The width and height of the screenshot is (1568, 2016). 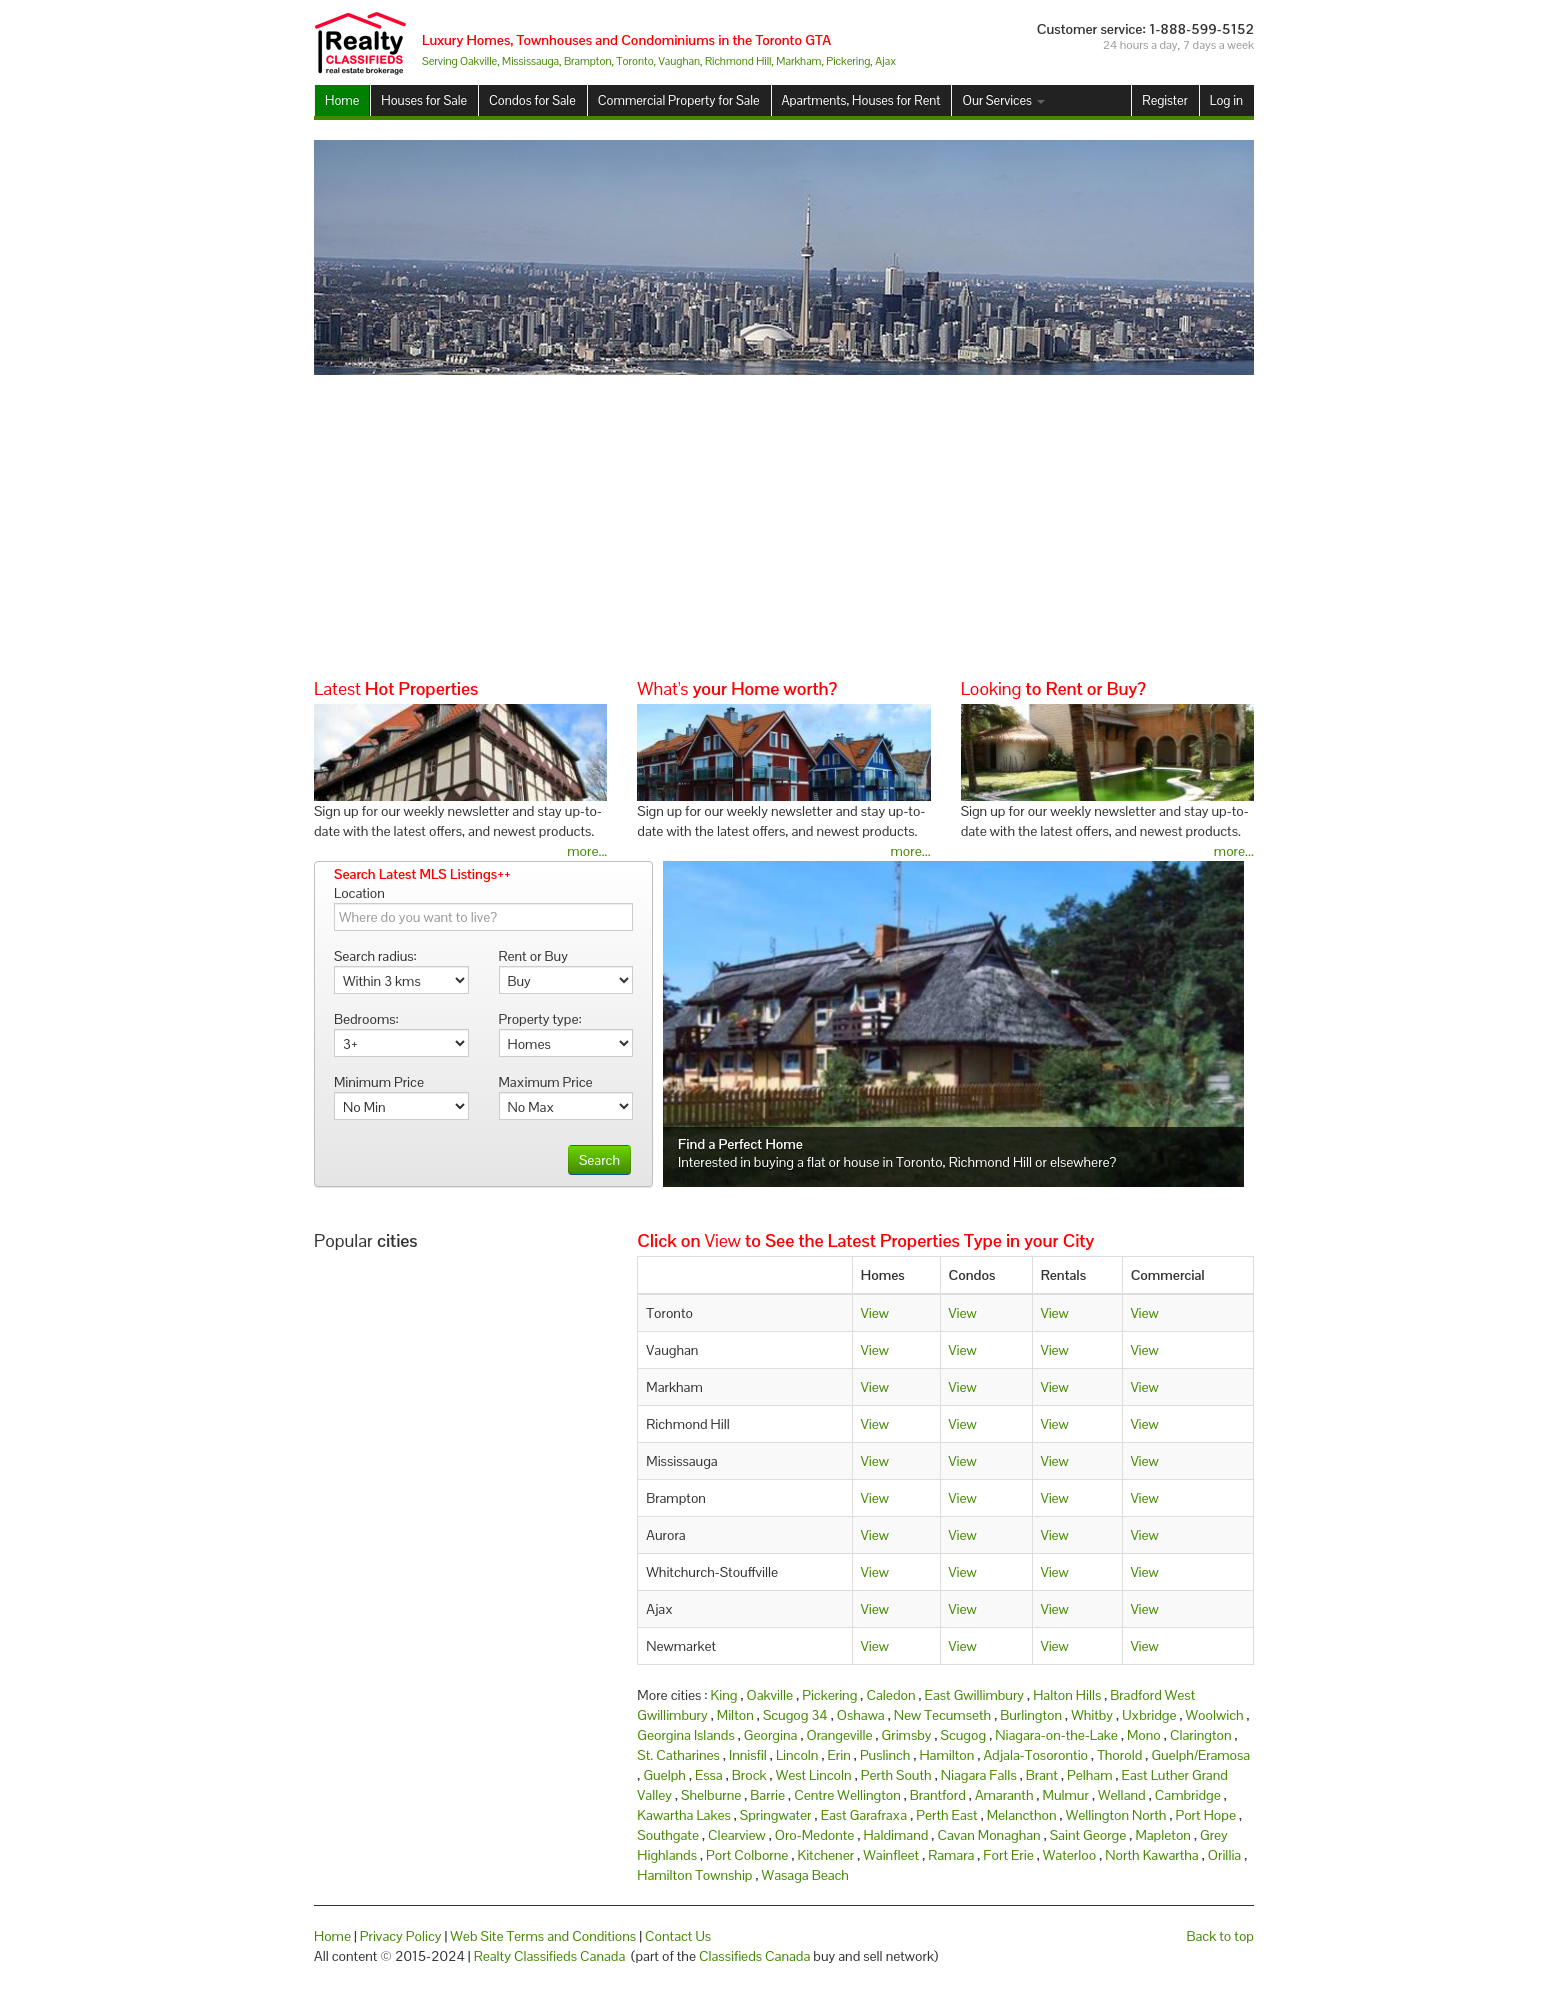 What do you see at coordinates (694, 1875) in the screenshot?
I see `Hamilton Township` at bounding box center [694, 1875].